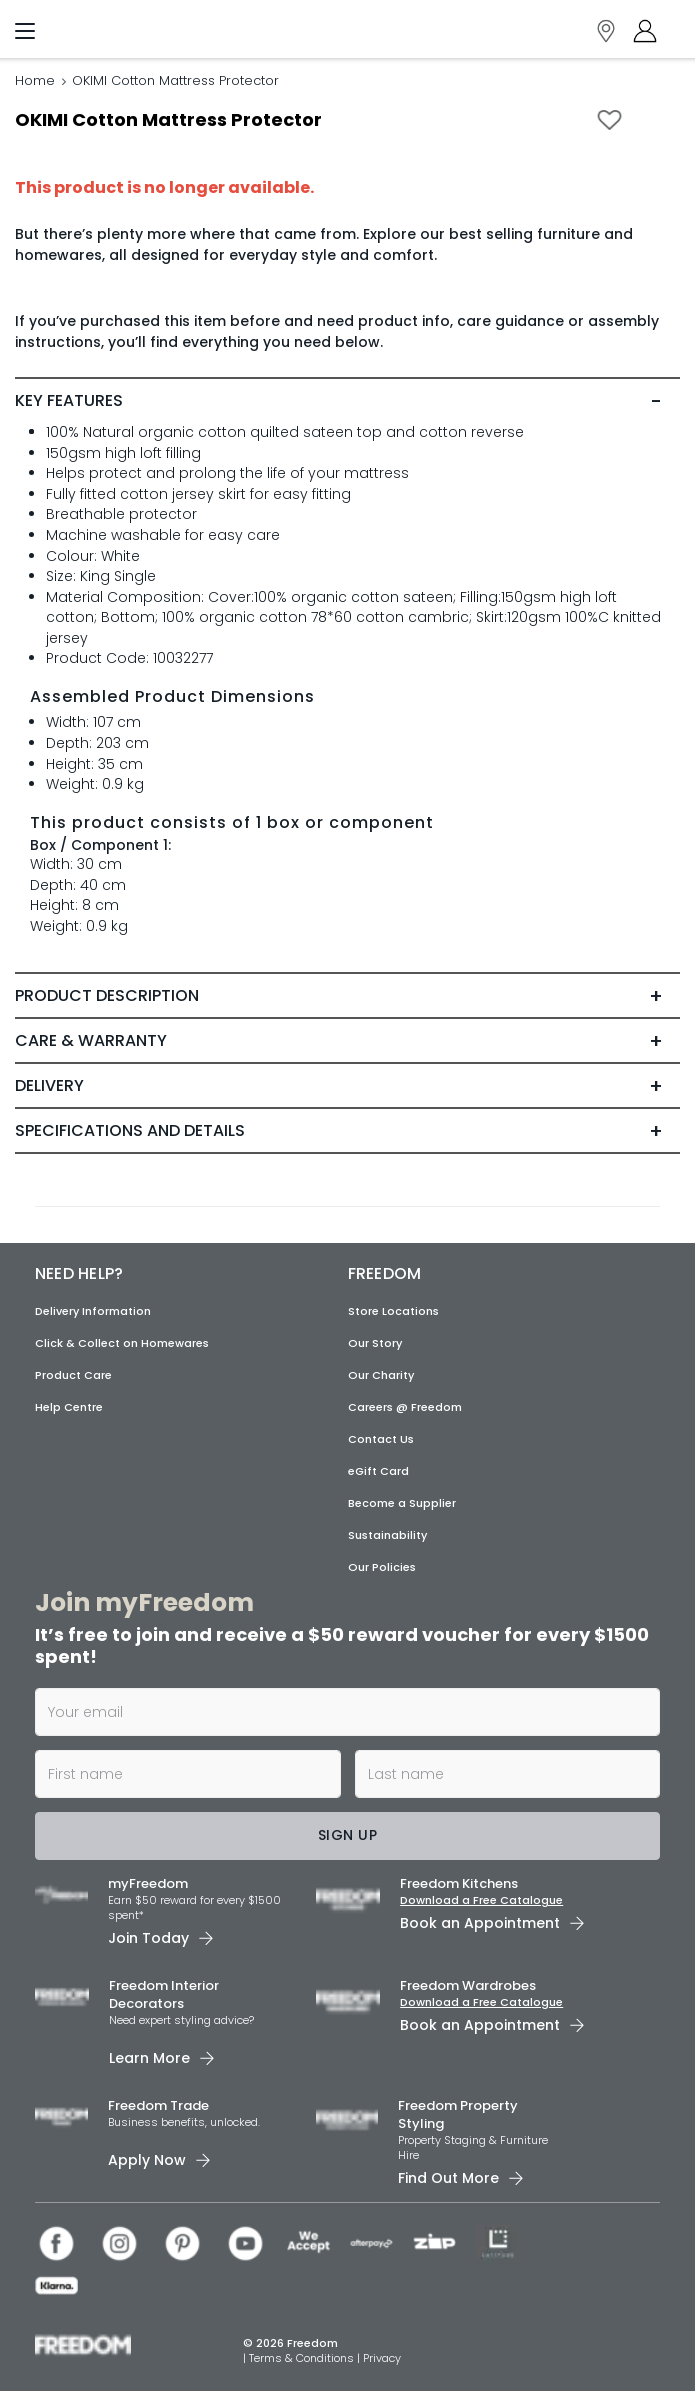 This screenshot has height=2391, width=695. I want to click on Product Care, so click(73, 1375).